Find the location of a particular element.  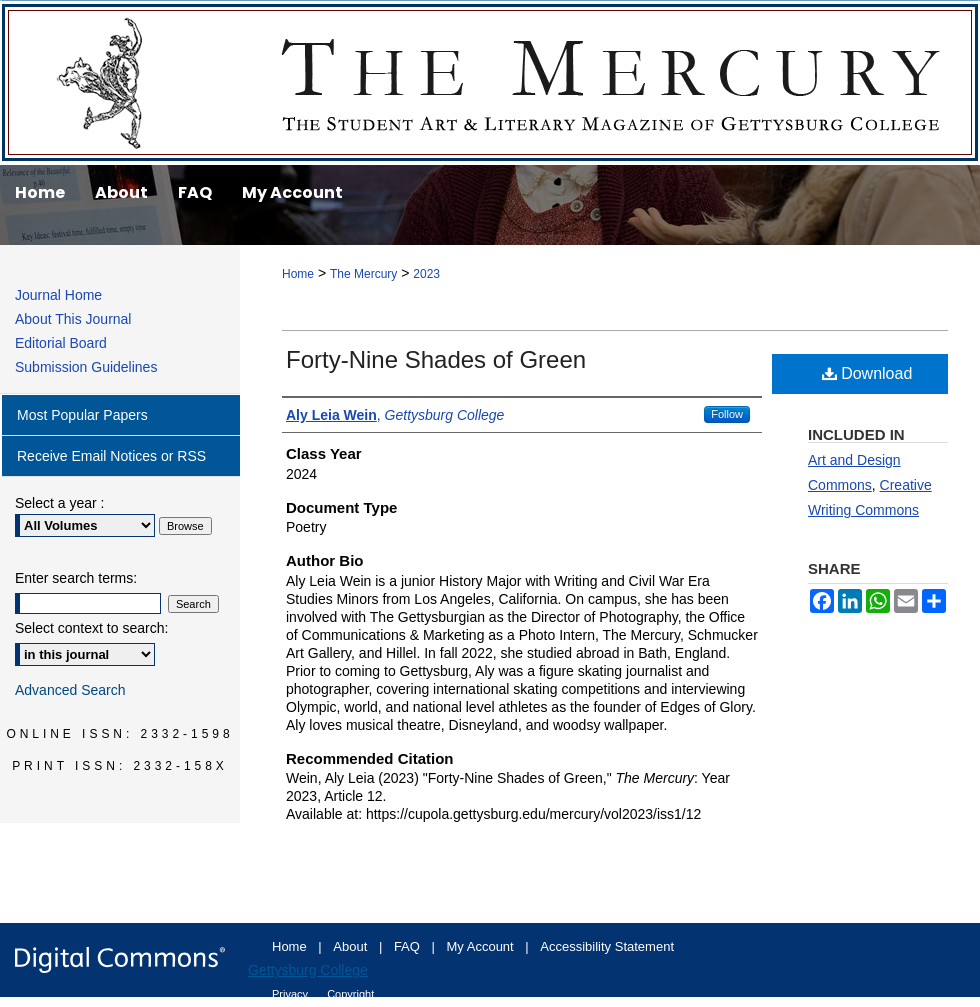

Submission Guidelines is located at coordinates (86, 367).